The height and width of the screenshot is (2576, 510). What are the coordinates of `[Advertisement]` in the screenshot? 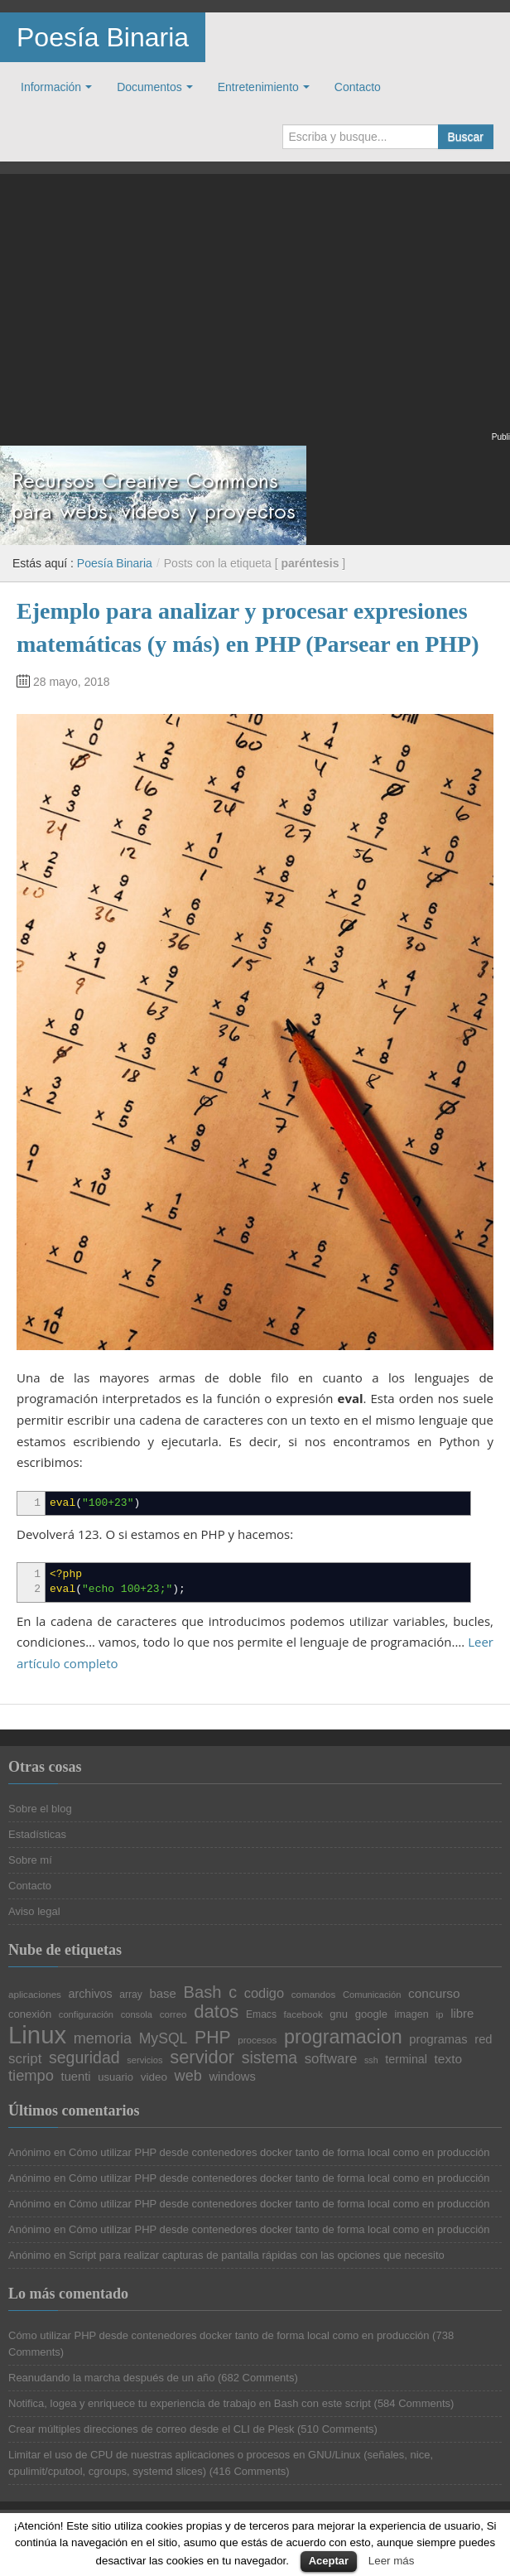 It's located at (255, 313).